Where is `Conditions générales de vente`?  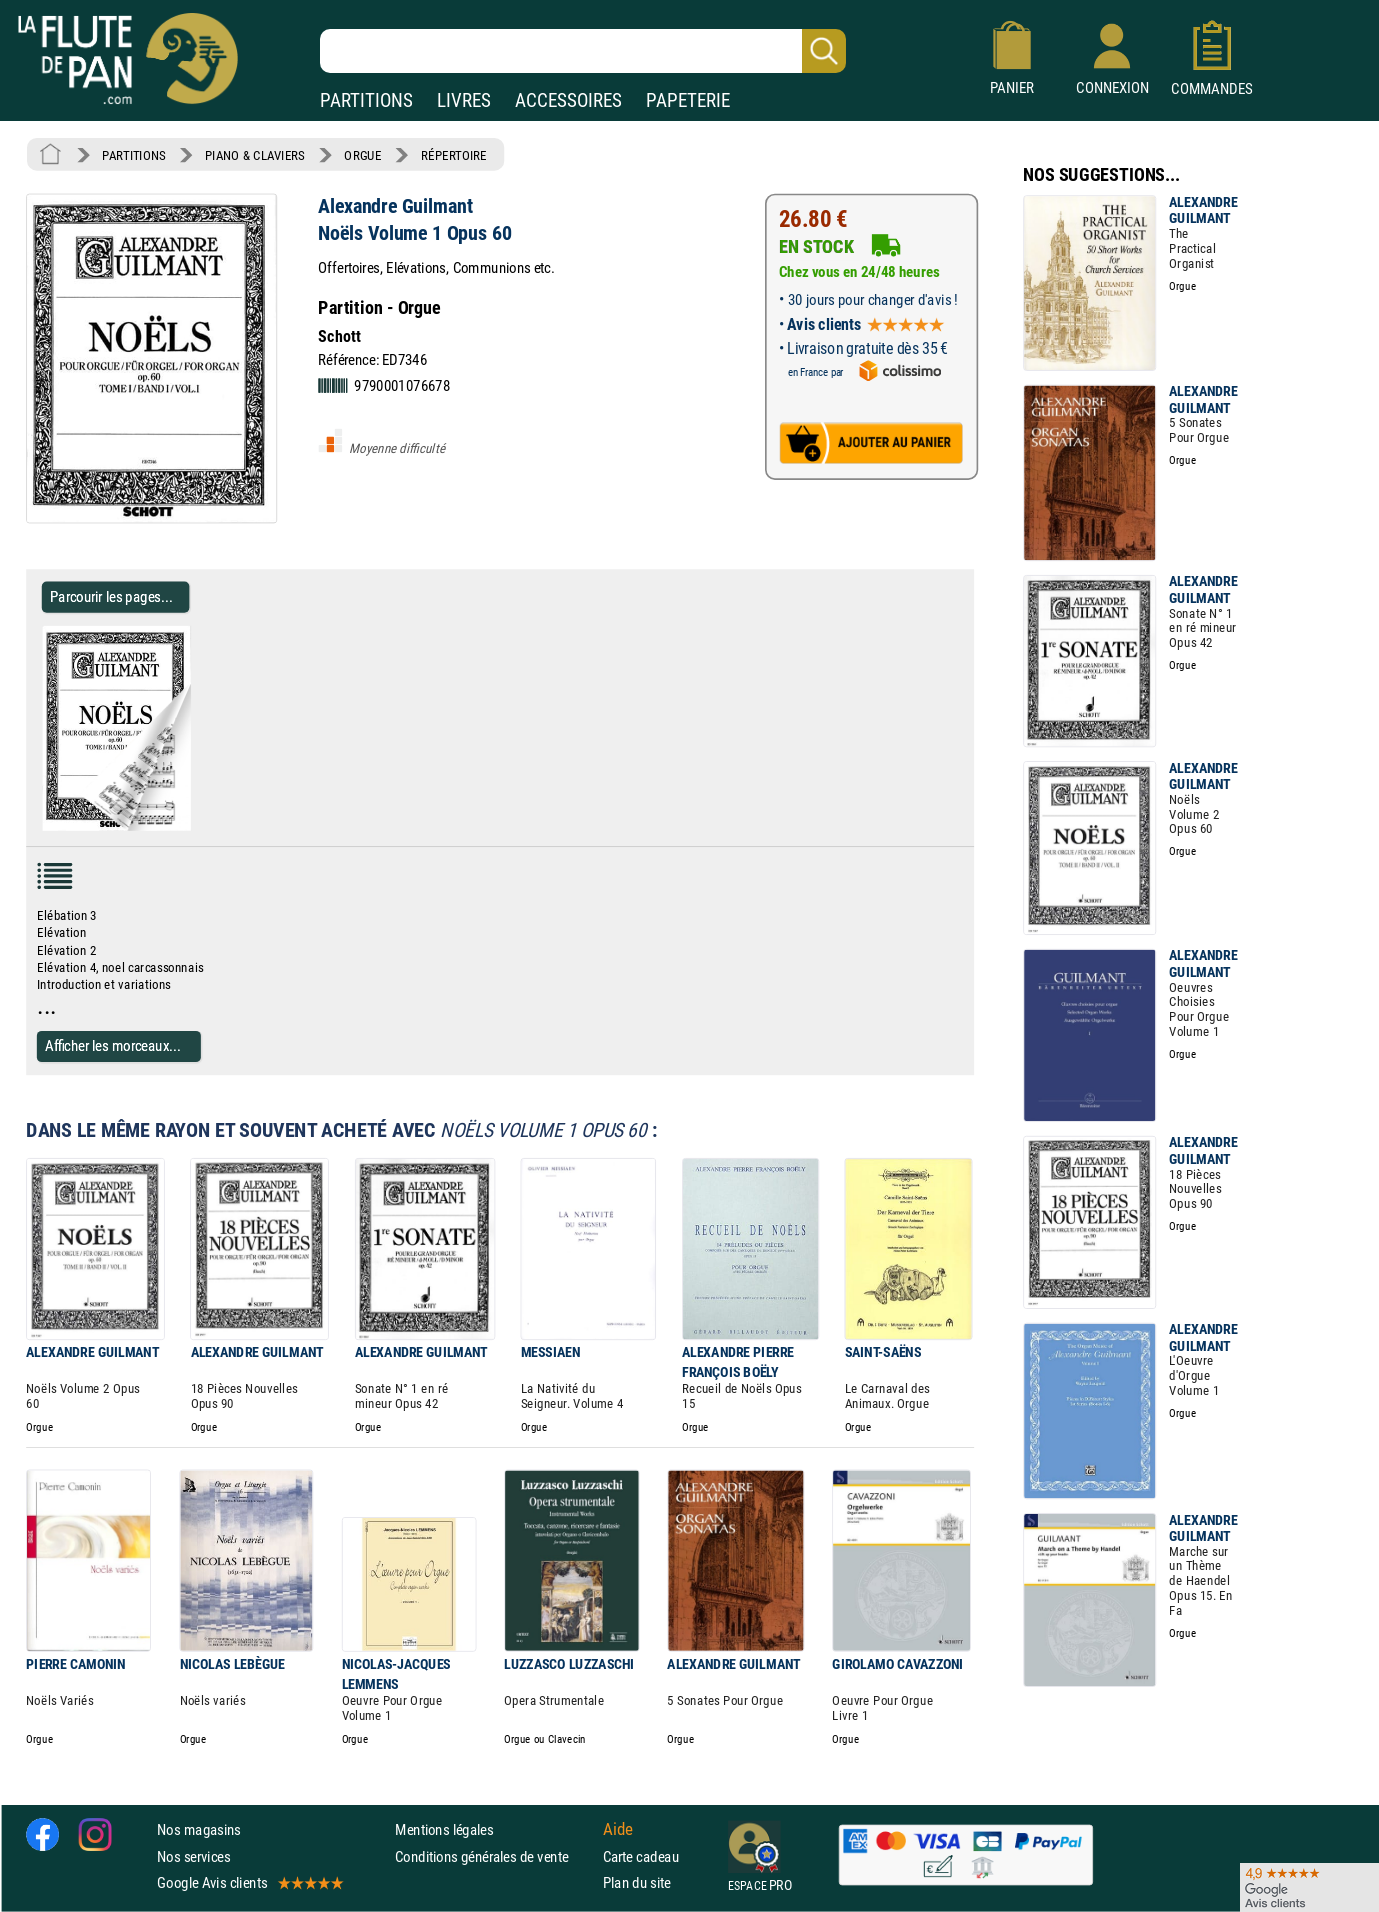
Conditions générales de vente is located at coordinates (494, 1856).